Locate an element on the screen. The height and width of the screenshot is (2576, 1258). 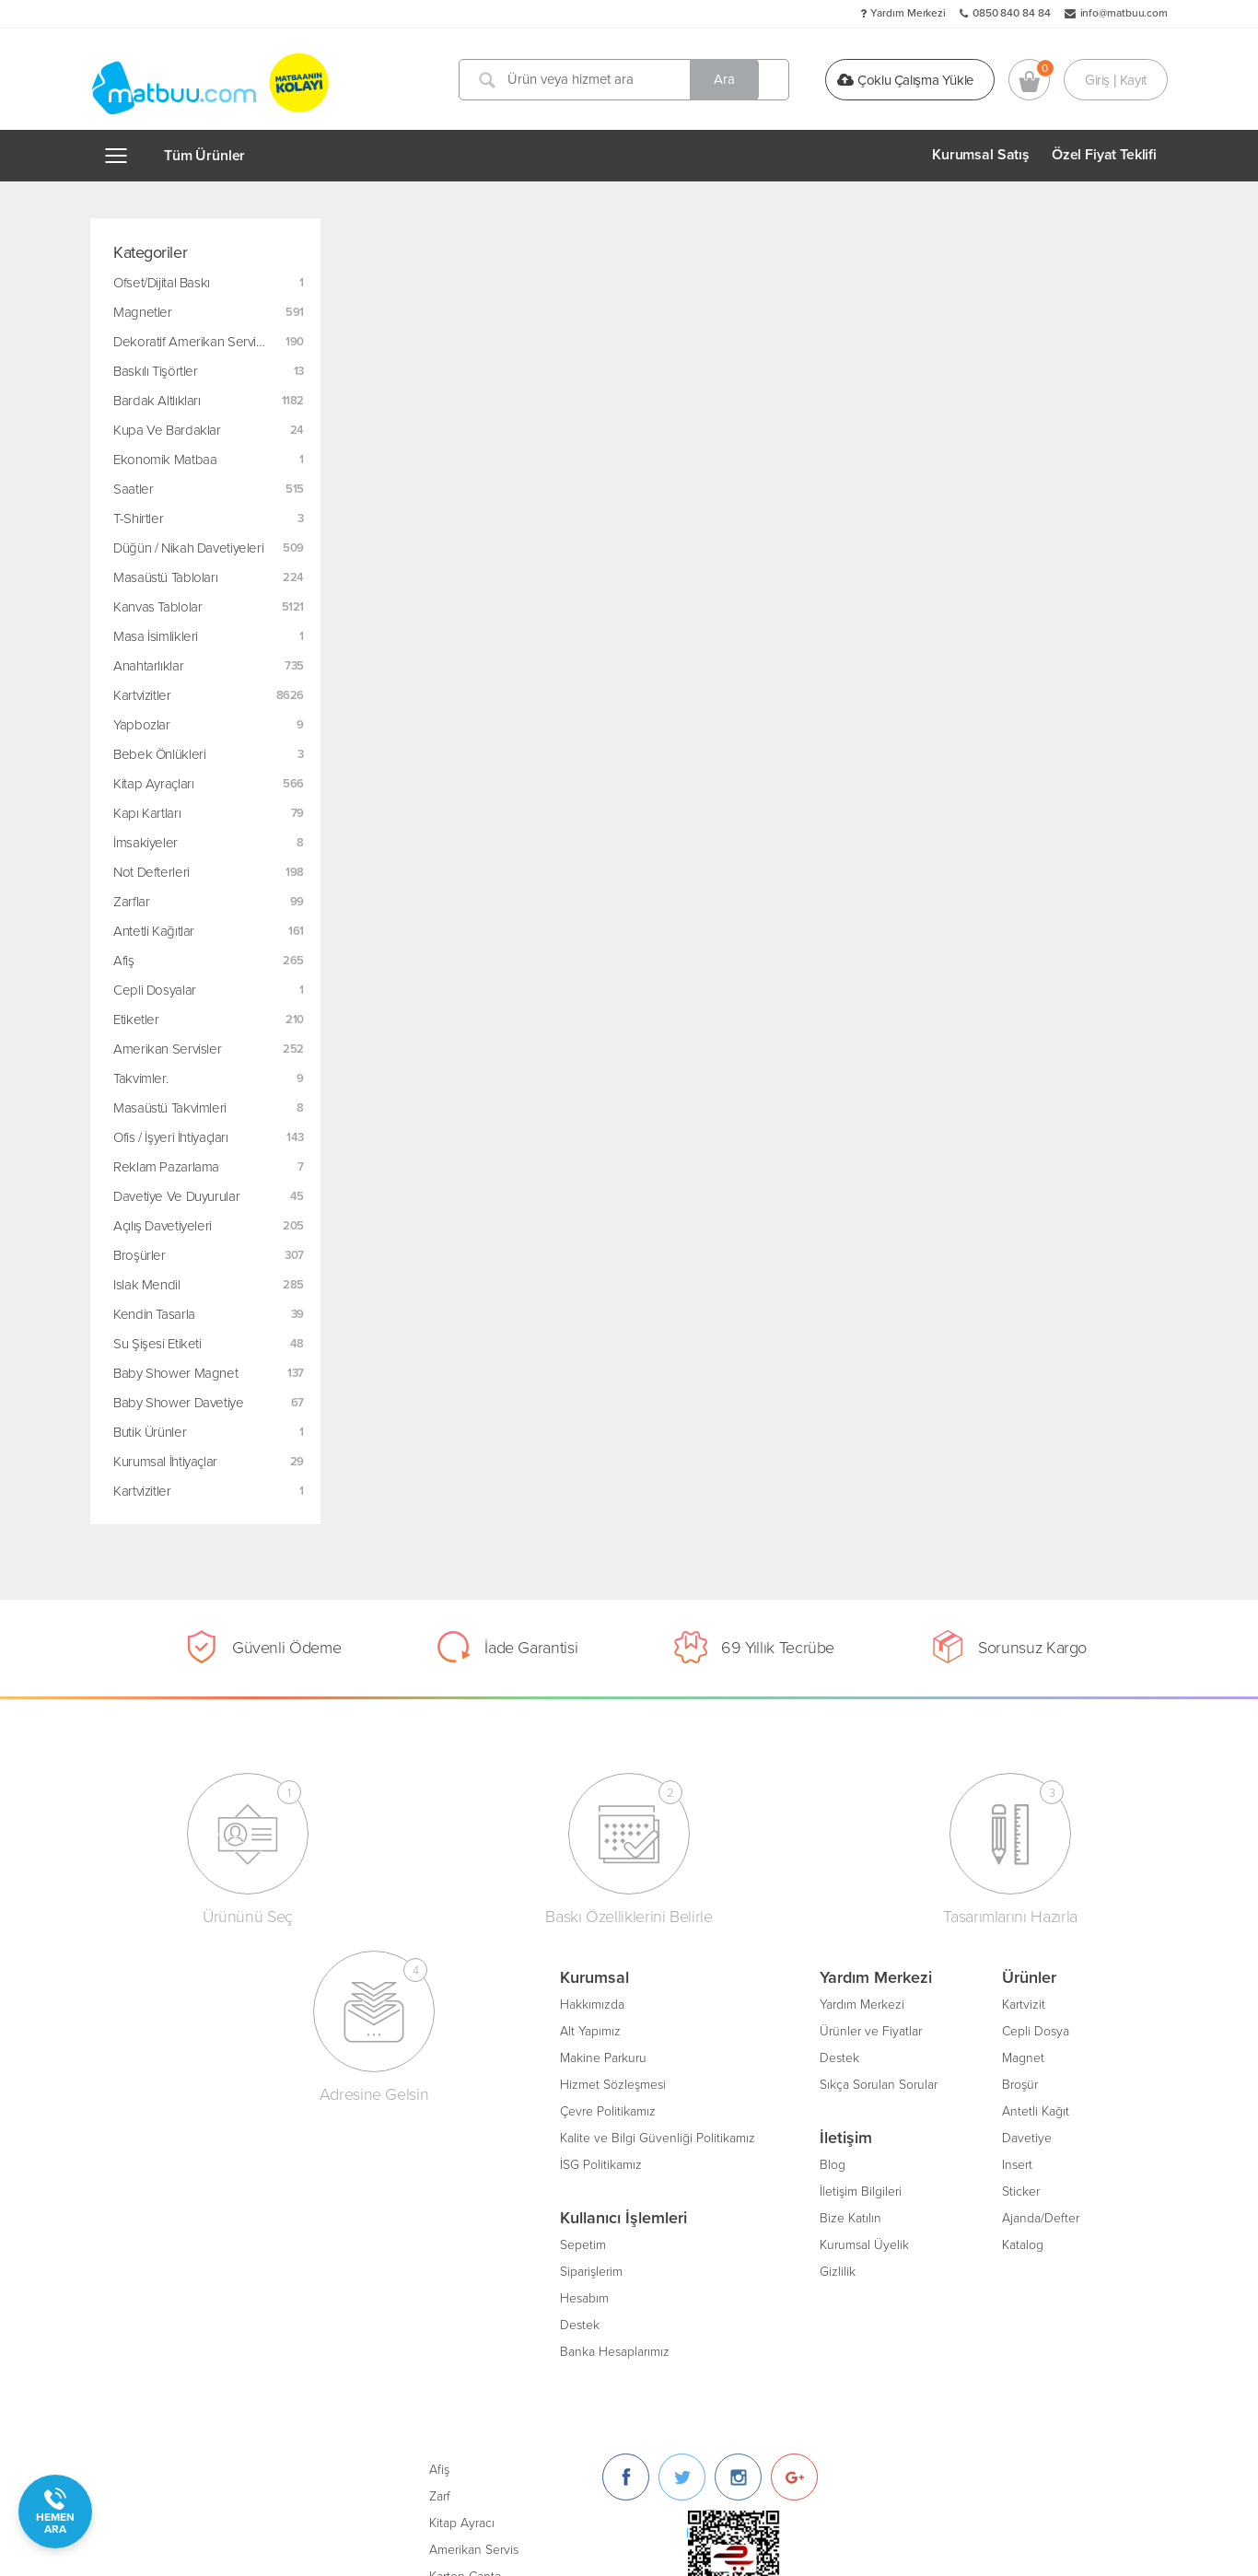
Bize Katılın is located at coordinates (428, 2215).